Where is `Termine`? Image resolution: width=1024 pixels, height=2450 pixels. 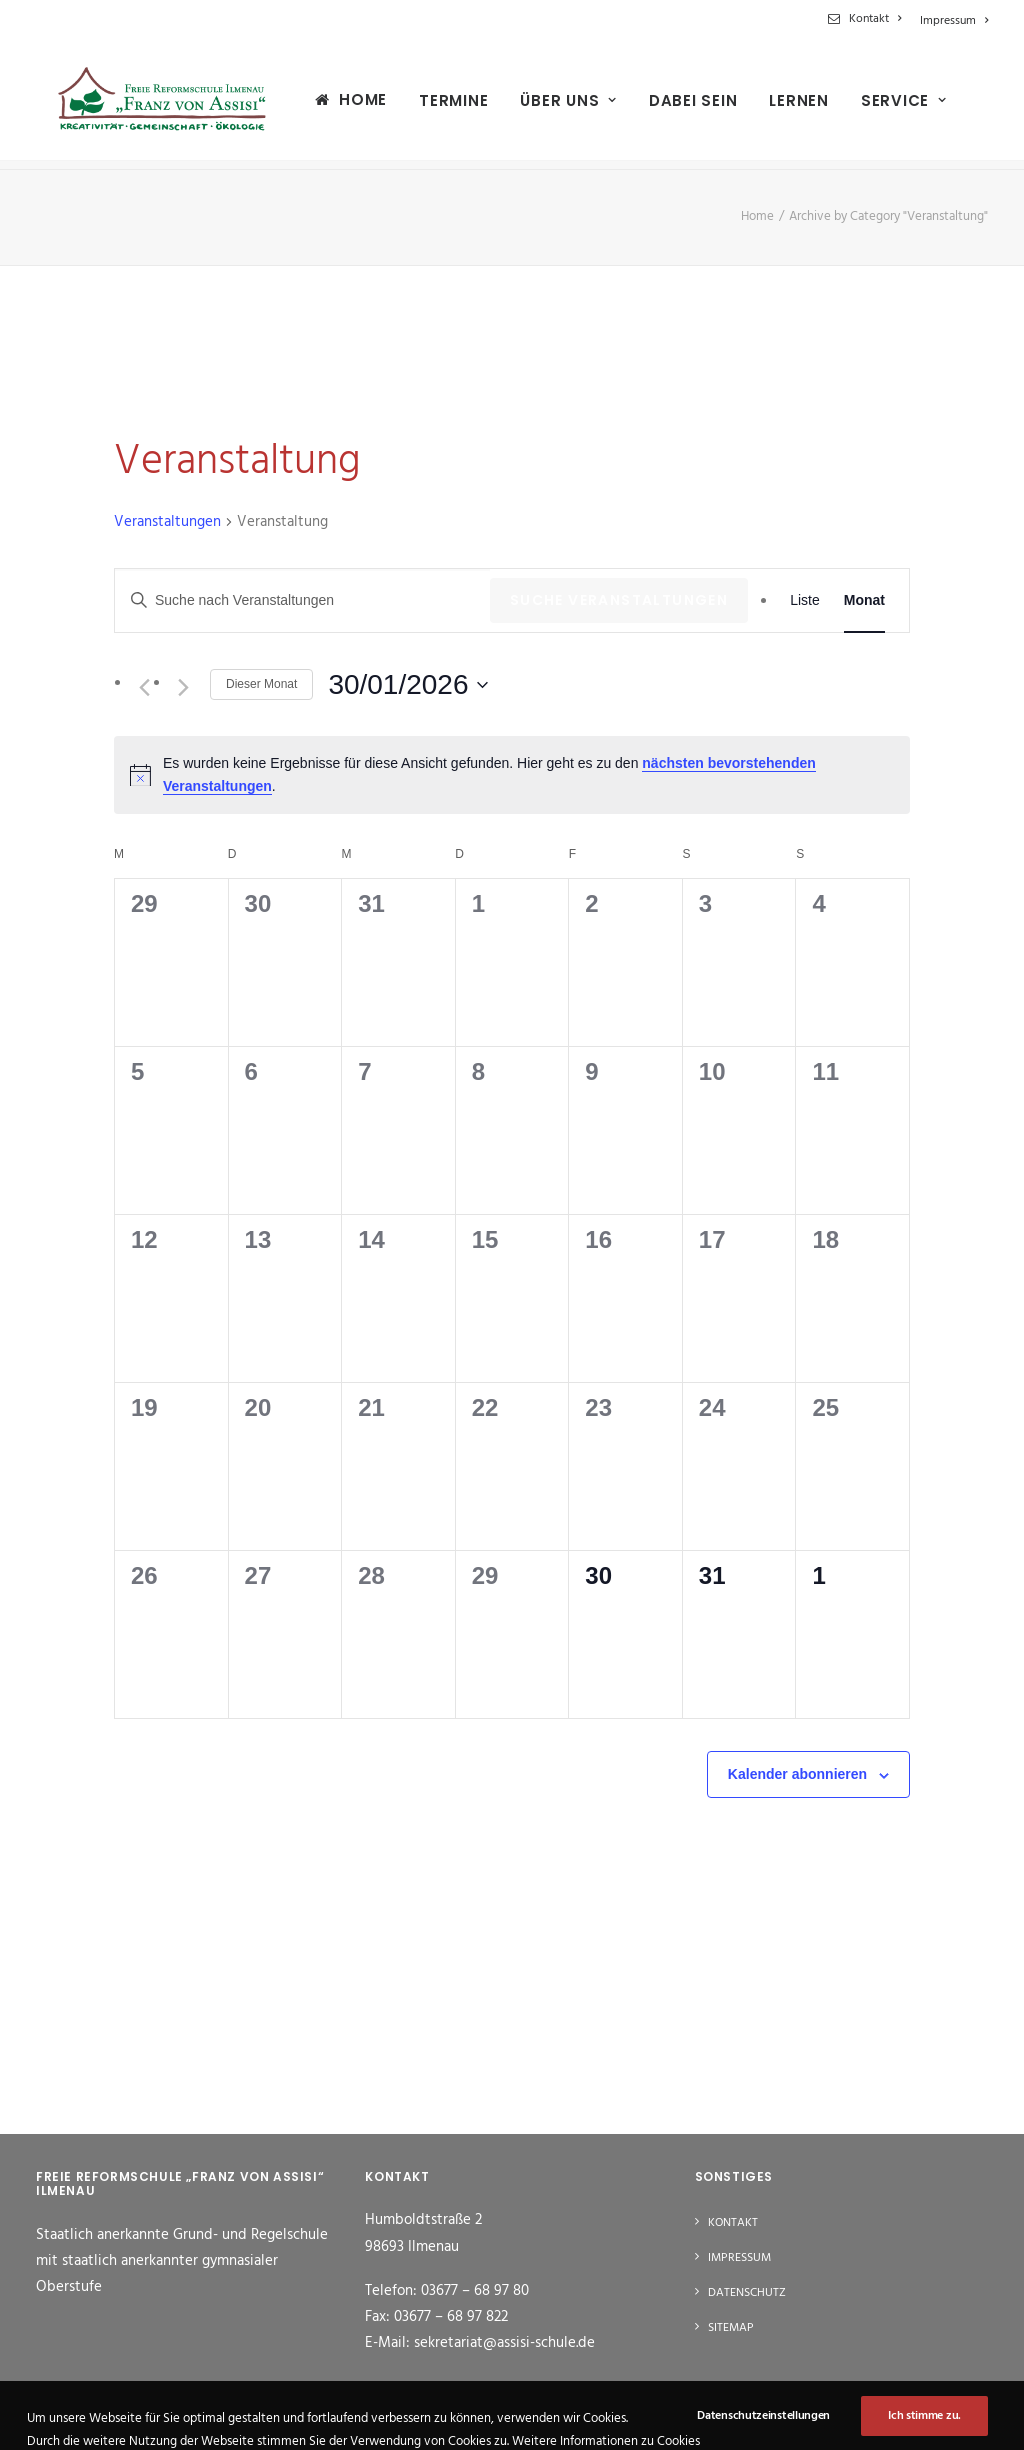 Termine is located at coordinates (438, 105).